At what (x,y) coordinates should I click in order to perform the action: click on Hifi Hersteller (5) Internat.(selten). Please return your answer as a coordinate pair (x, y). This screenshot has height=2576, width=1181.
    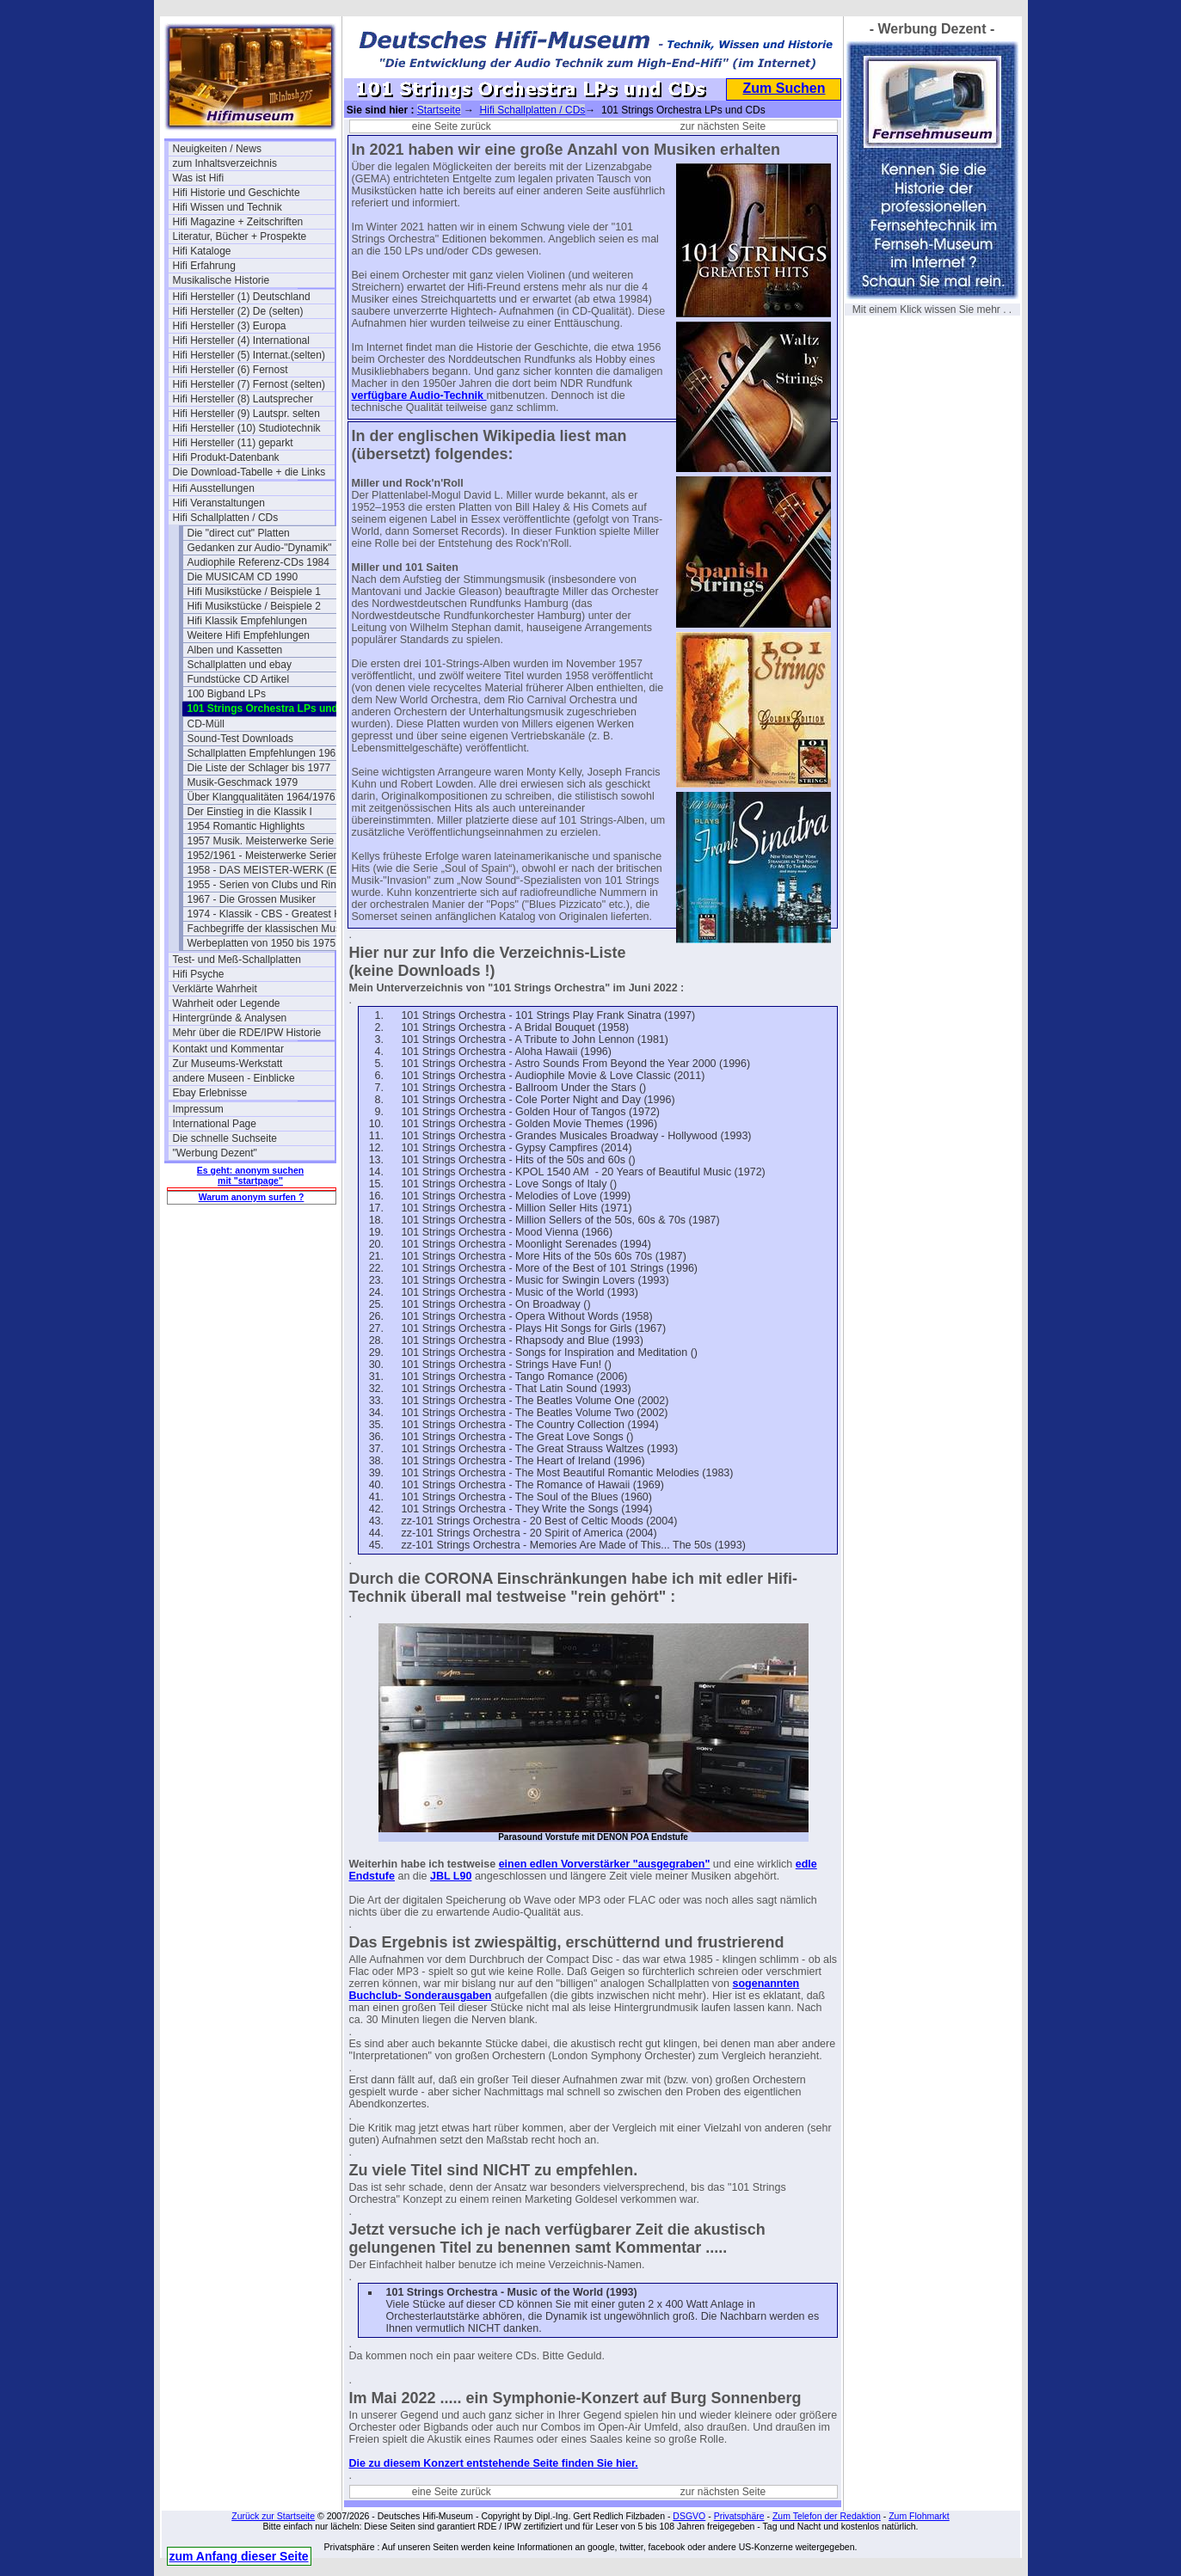
    Looking at the image, I should click on (249, 355).